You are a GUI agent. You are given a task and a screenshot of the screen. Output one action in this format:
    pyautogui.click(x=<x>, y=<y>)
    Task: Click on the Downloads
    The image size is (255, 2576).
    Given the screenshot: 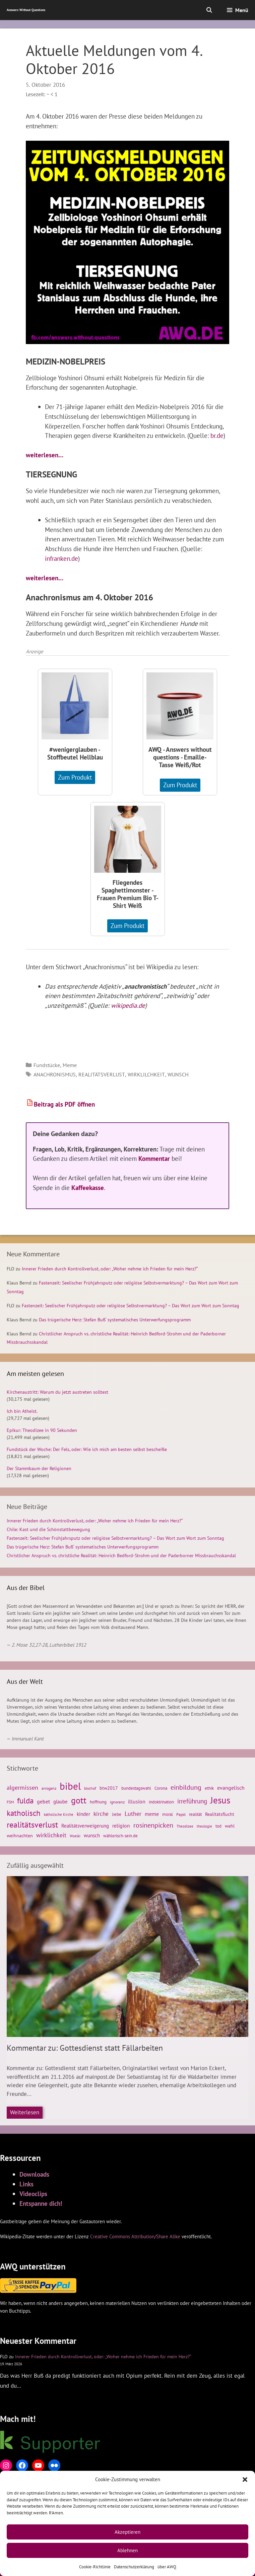 What is the action you would take?
    pyautogui.click(x=34, y=2174)
    